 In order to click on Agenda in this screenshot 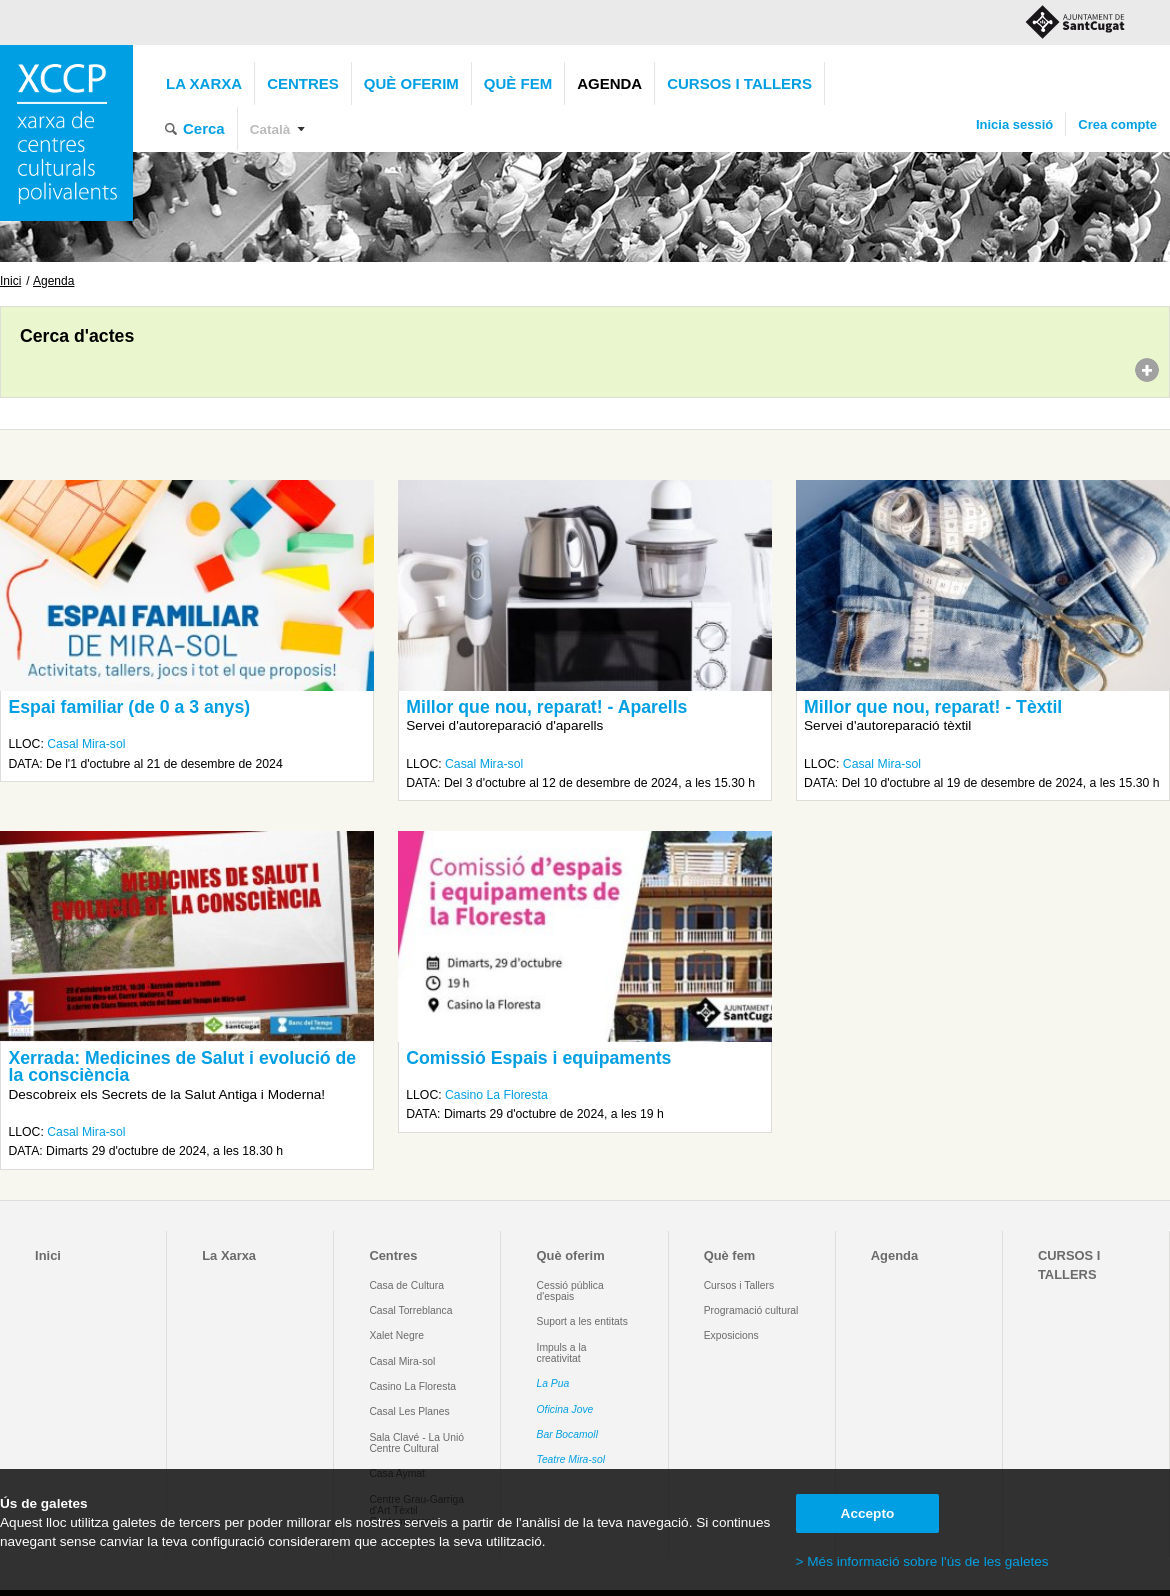, I will do `click(609, 83)`.